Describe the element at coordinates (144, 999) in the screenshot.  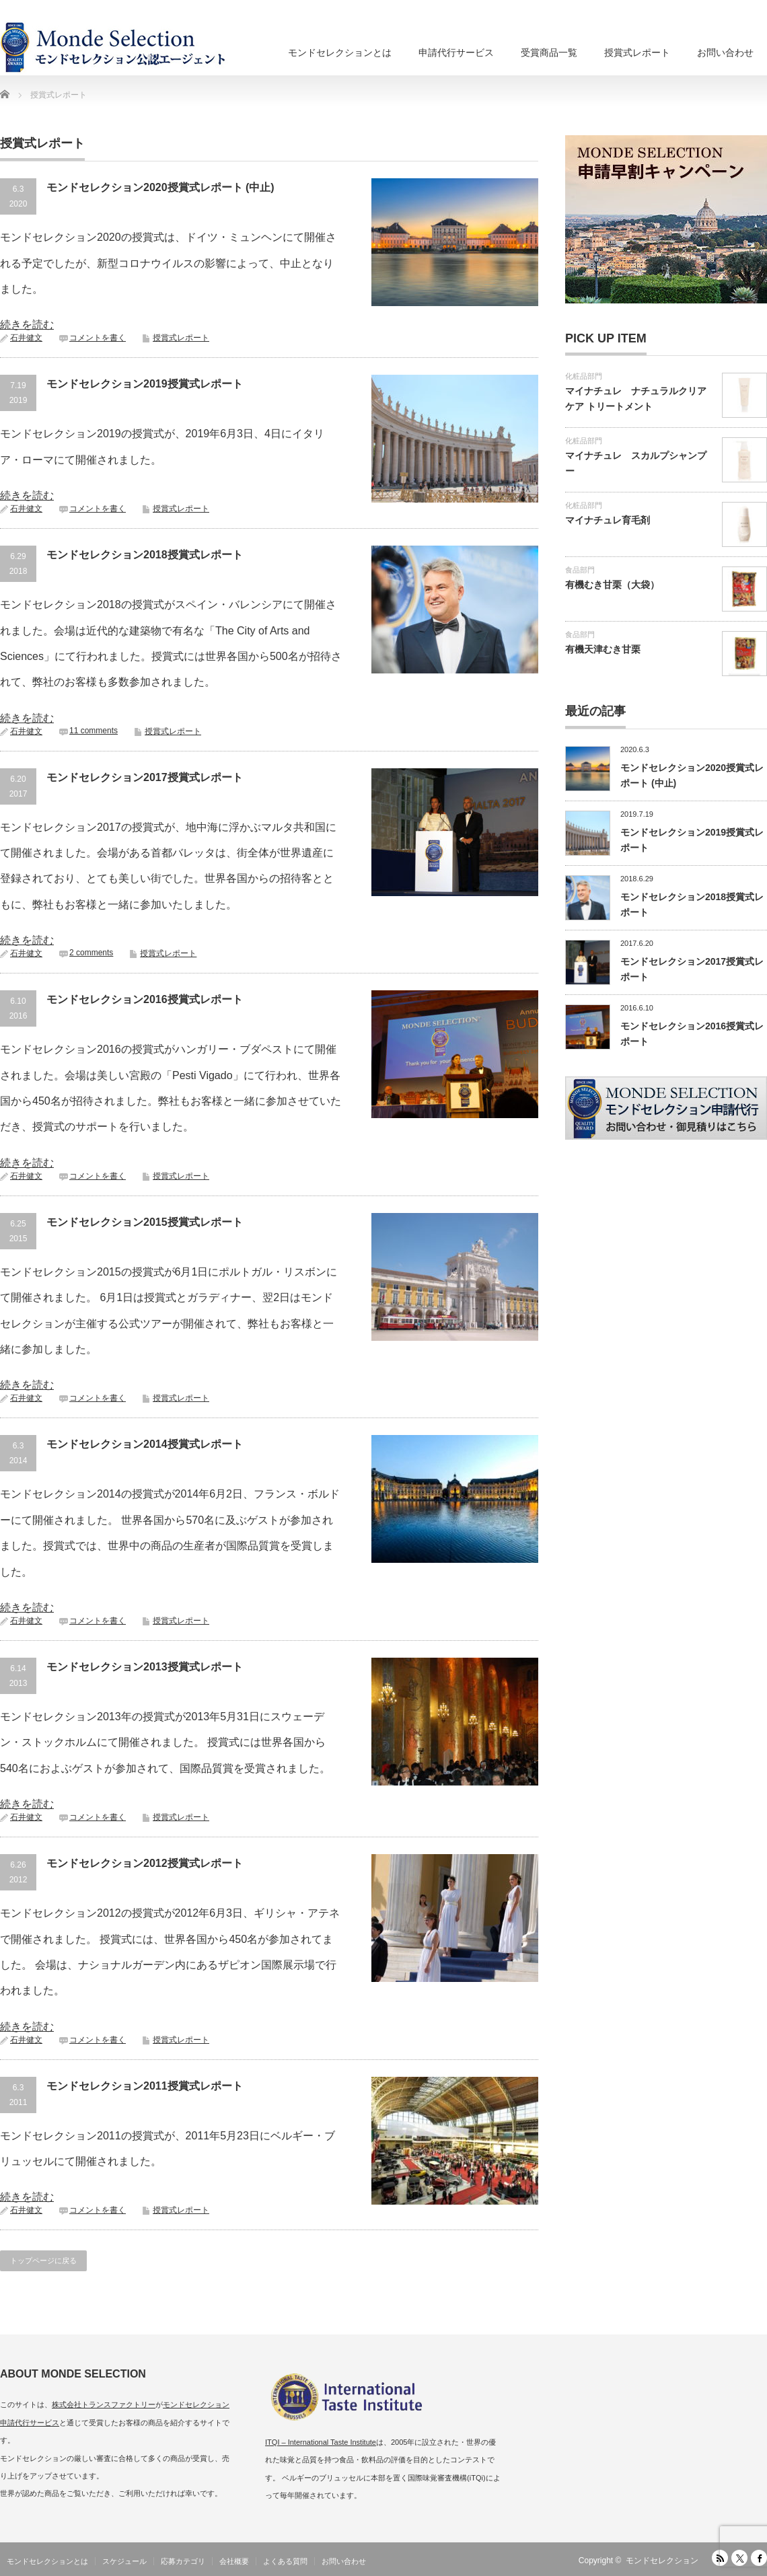
I see `モンドセレクション2016授賞式レポート` at that location.